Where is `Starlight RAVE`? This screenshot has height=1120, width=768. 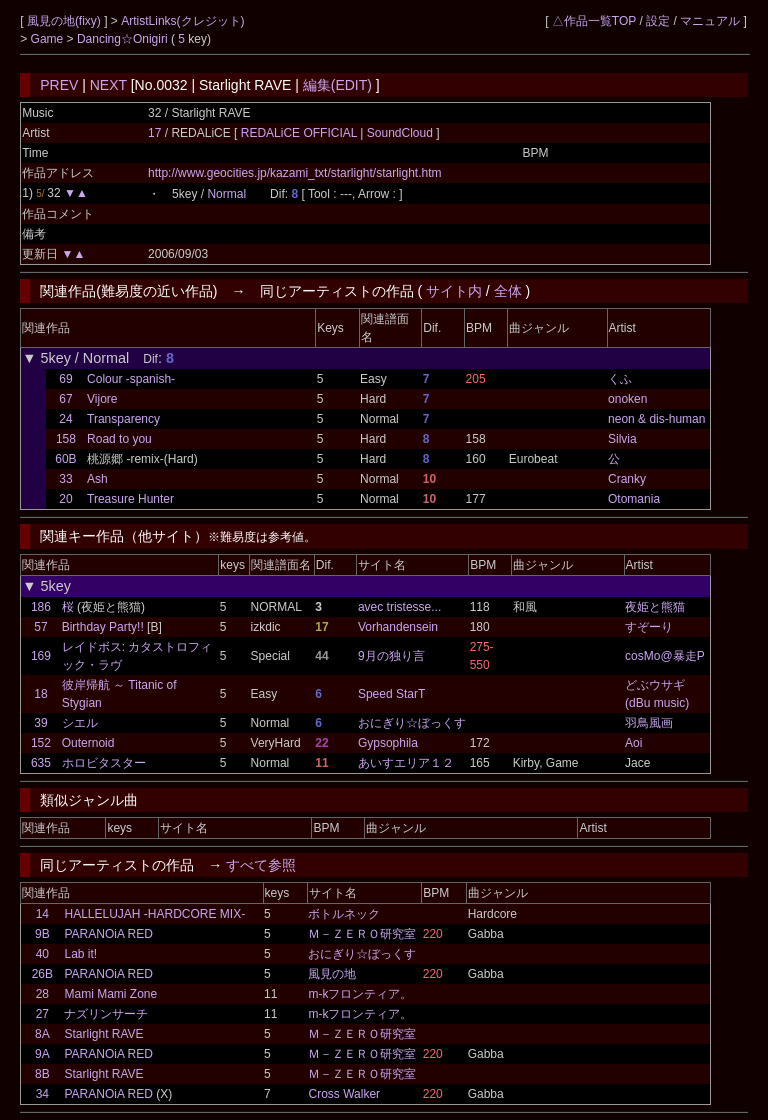 Starlight RAVE is located at coordinates (103, 1034).